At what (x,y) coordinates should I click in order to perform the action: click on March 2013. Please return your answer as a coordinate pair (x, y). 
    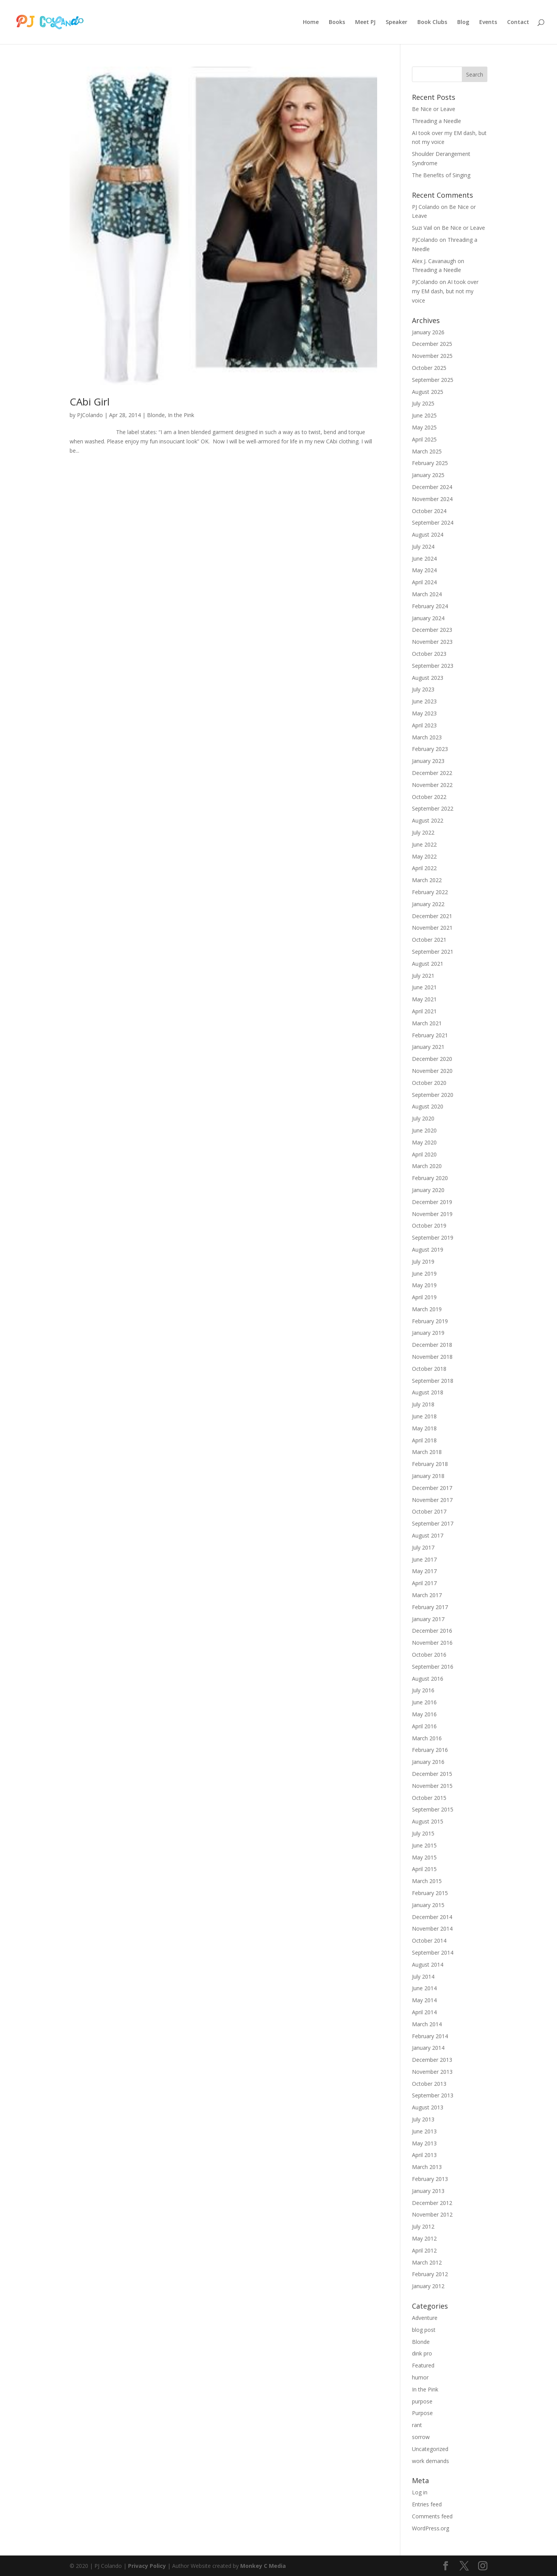
    Looking at the image, I should click on (427, 2167).